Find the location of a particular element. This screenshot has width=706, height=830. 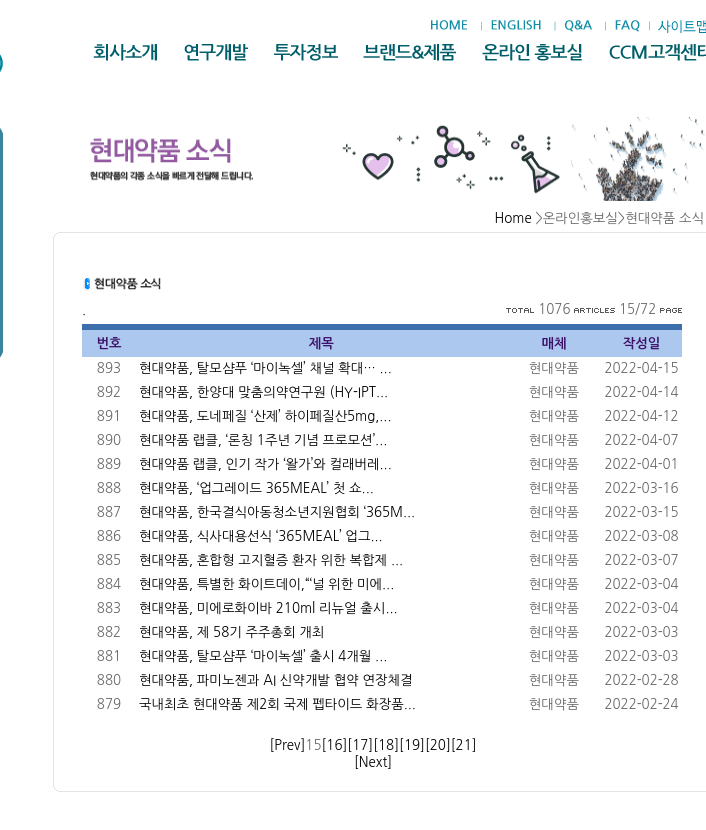

[16] is located at coordinates (335, 745).